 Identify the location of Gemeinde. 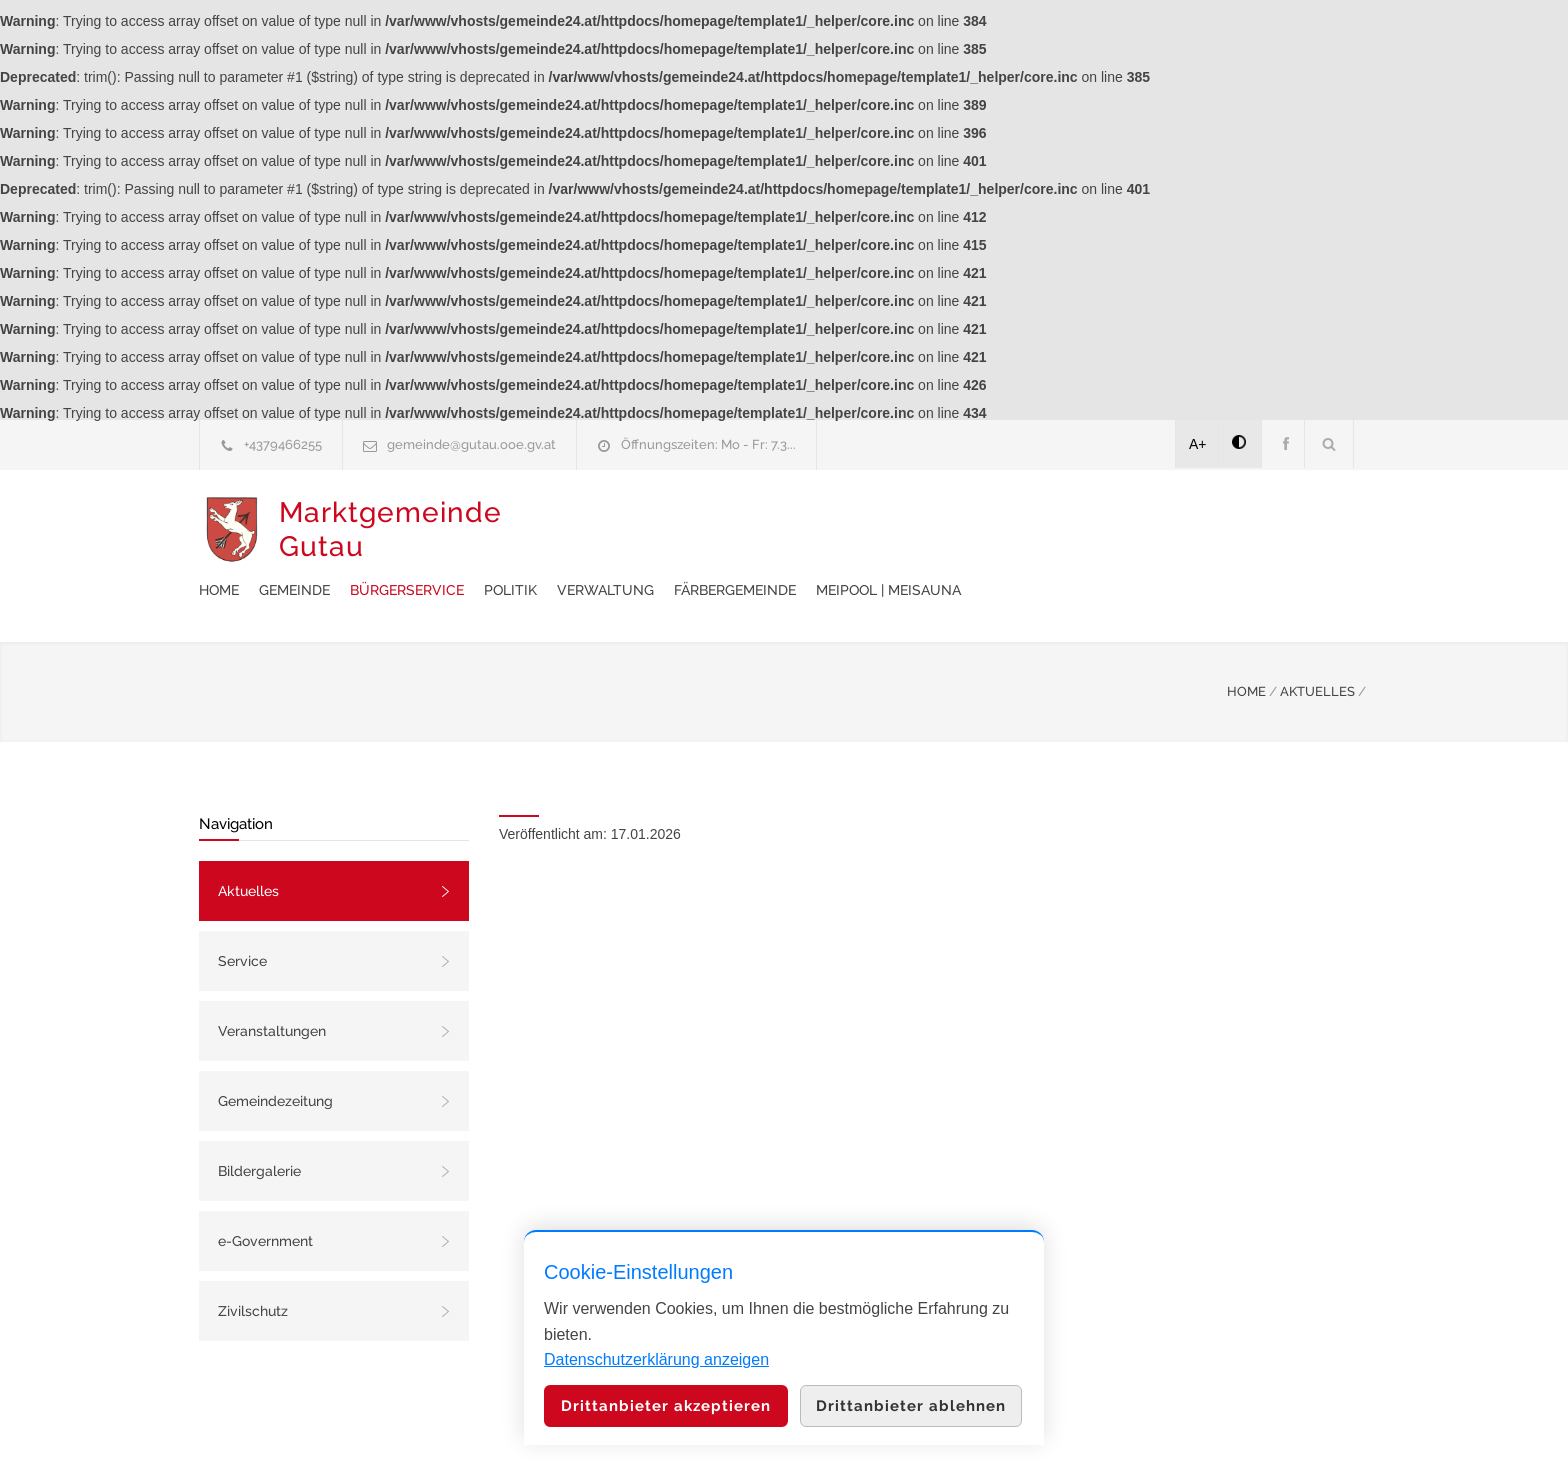
(614, 530).